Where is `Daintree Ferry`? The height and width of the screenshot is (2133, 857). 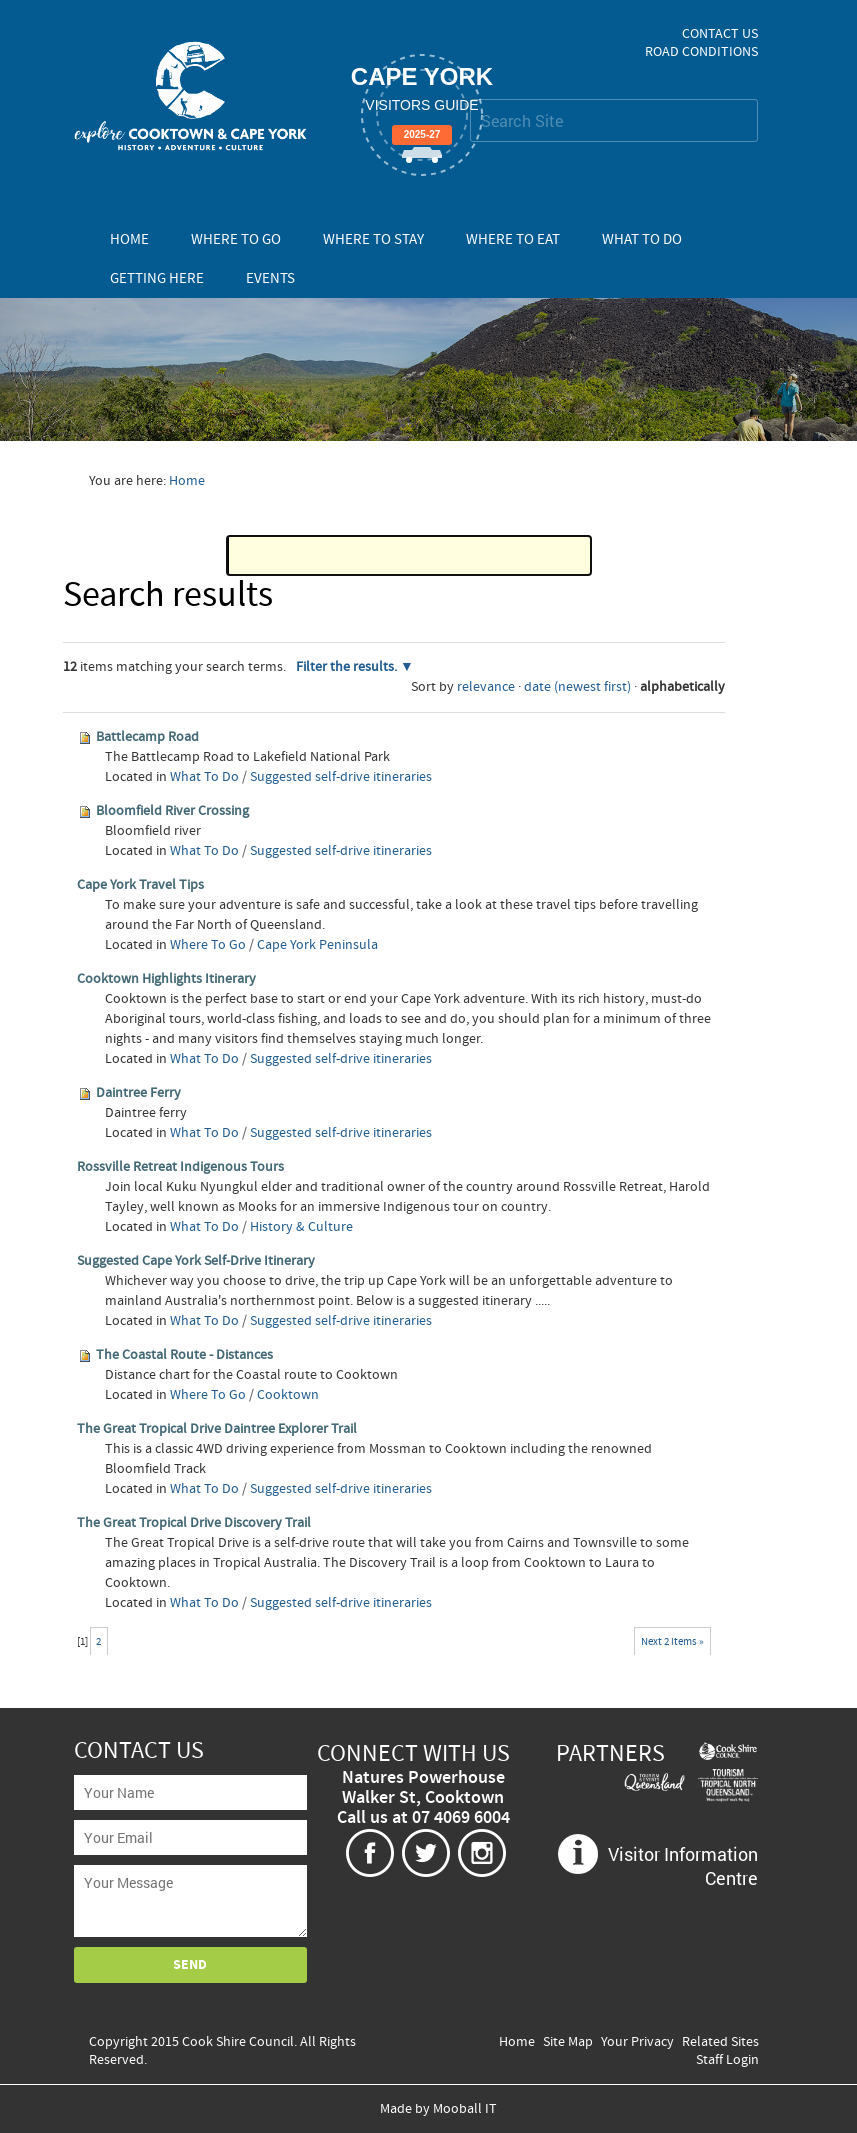
Daintree Ferry is located at coordinates (138, 1093).